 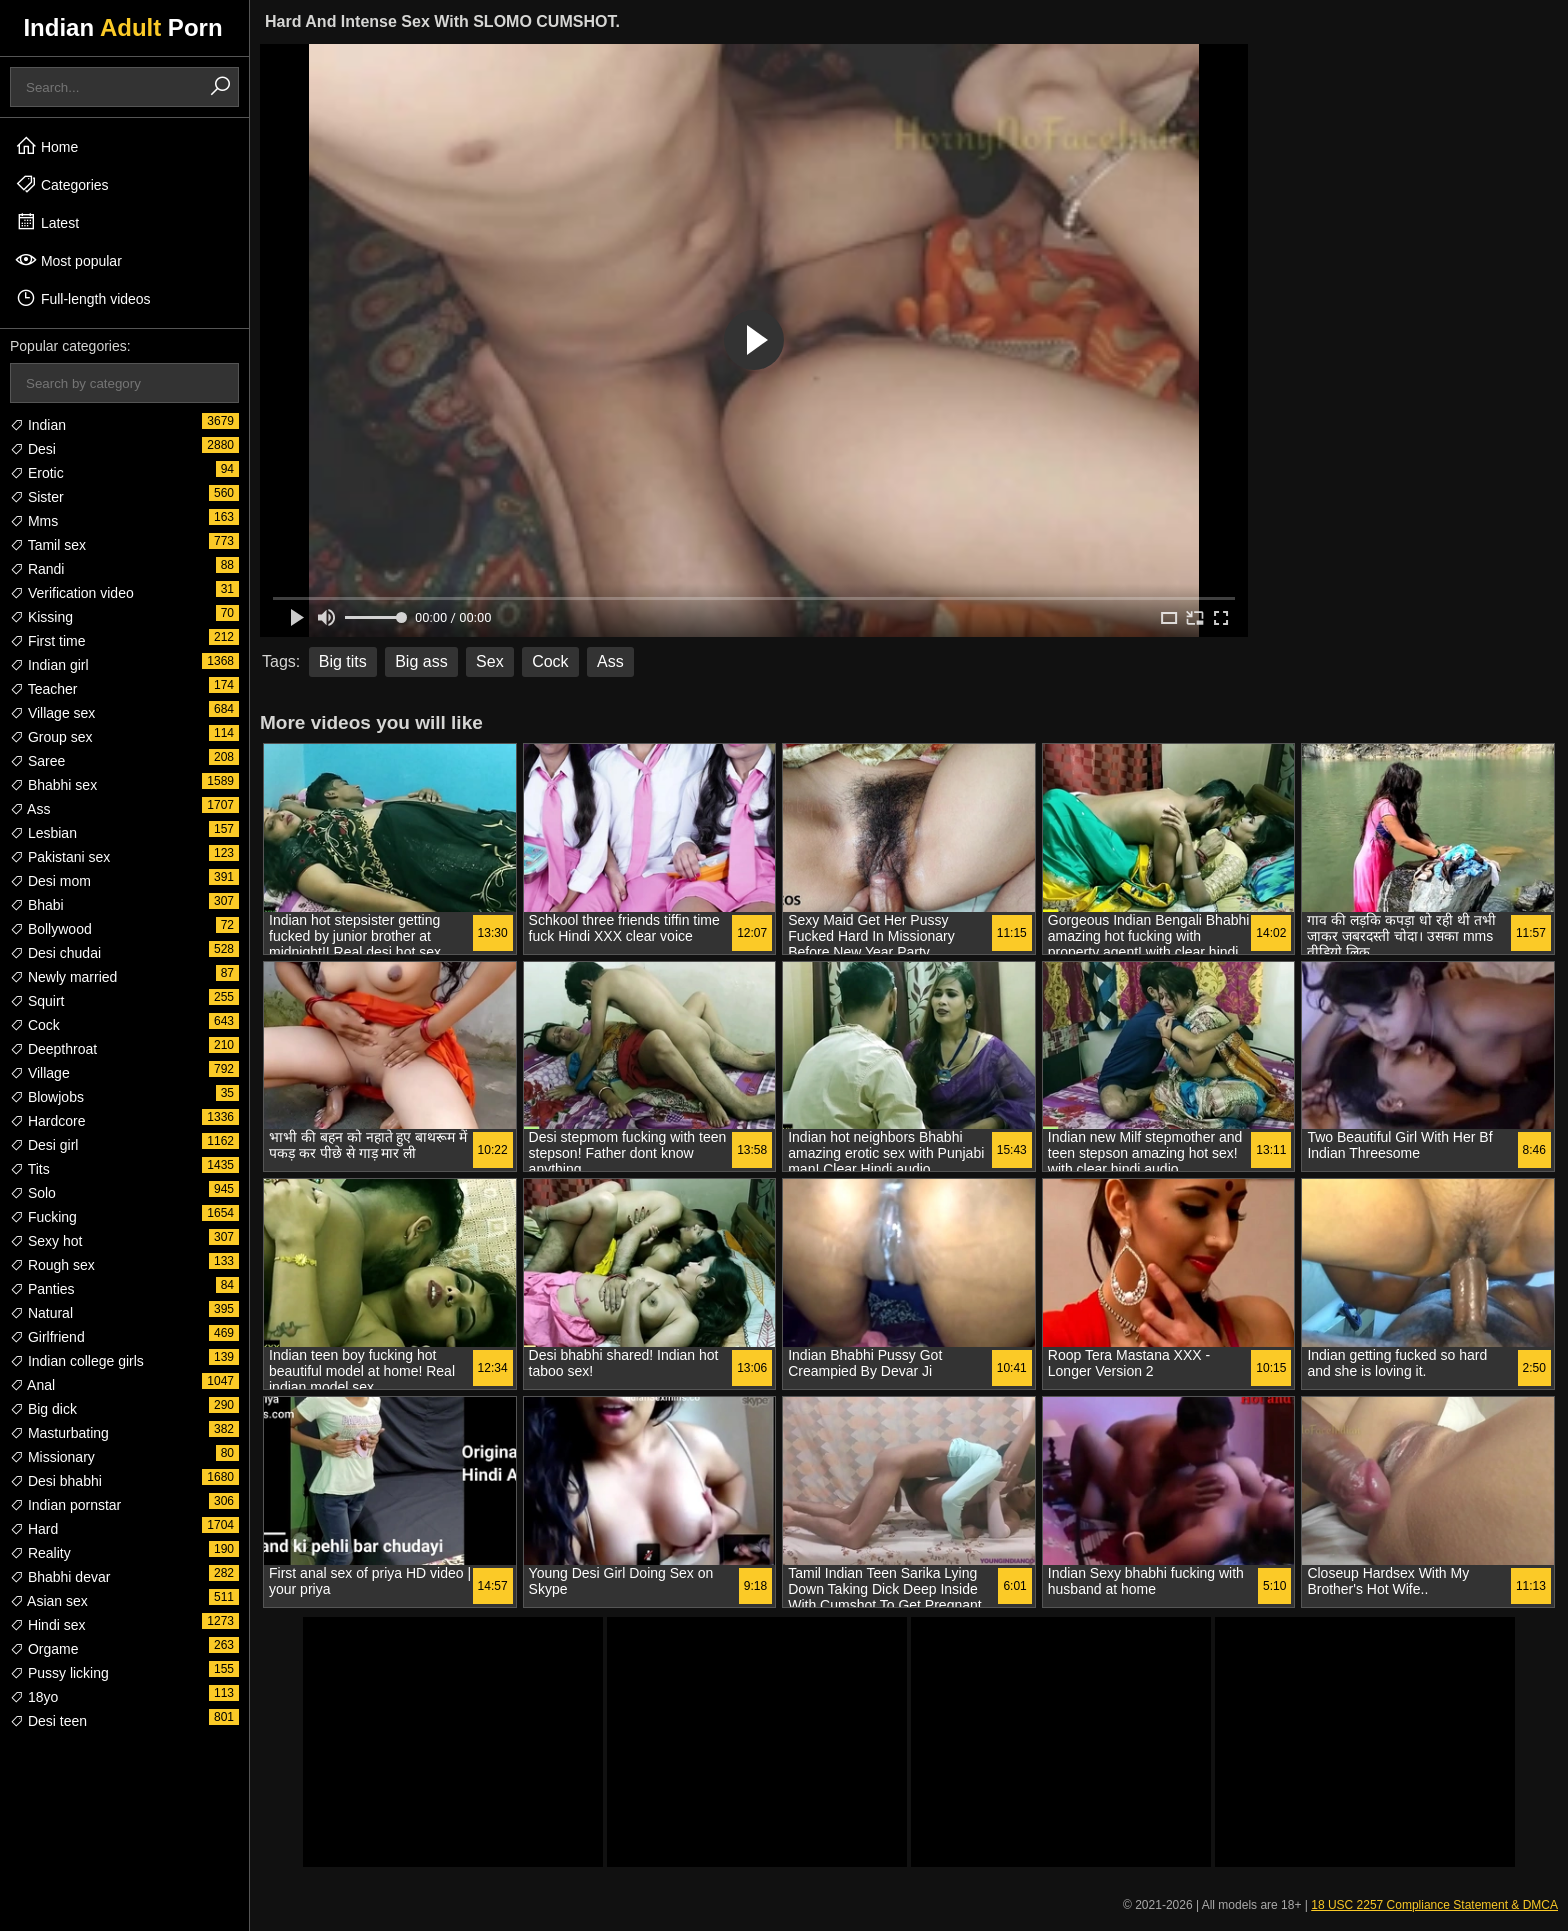 I want to click on Categories, so click(x=62, y=184).